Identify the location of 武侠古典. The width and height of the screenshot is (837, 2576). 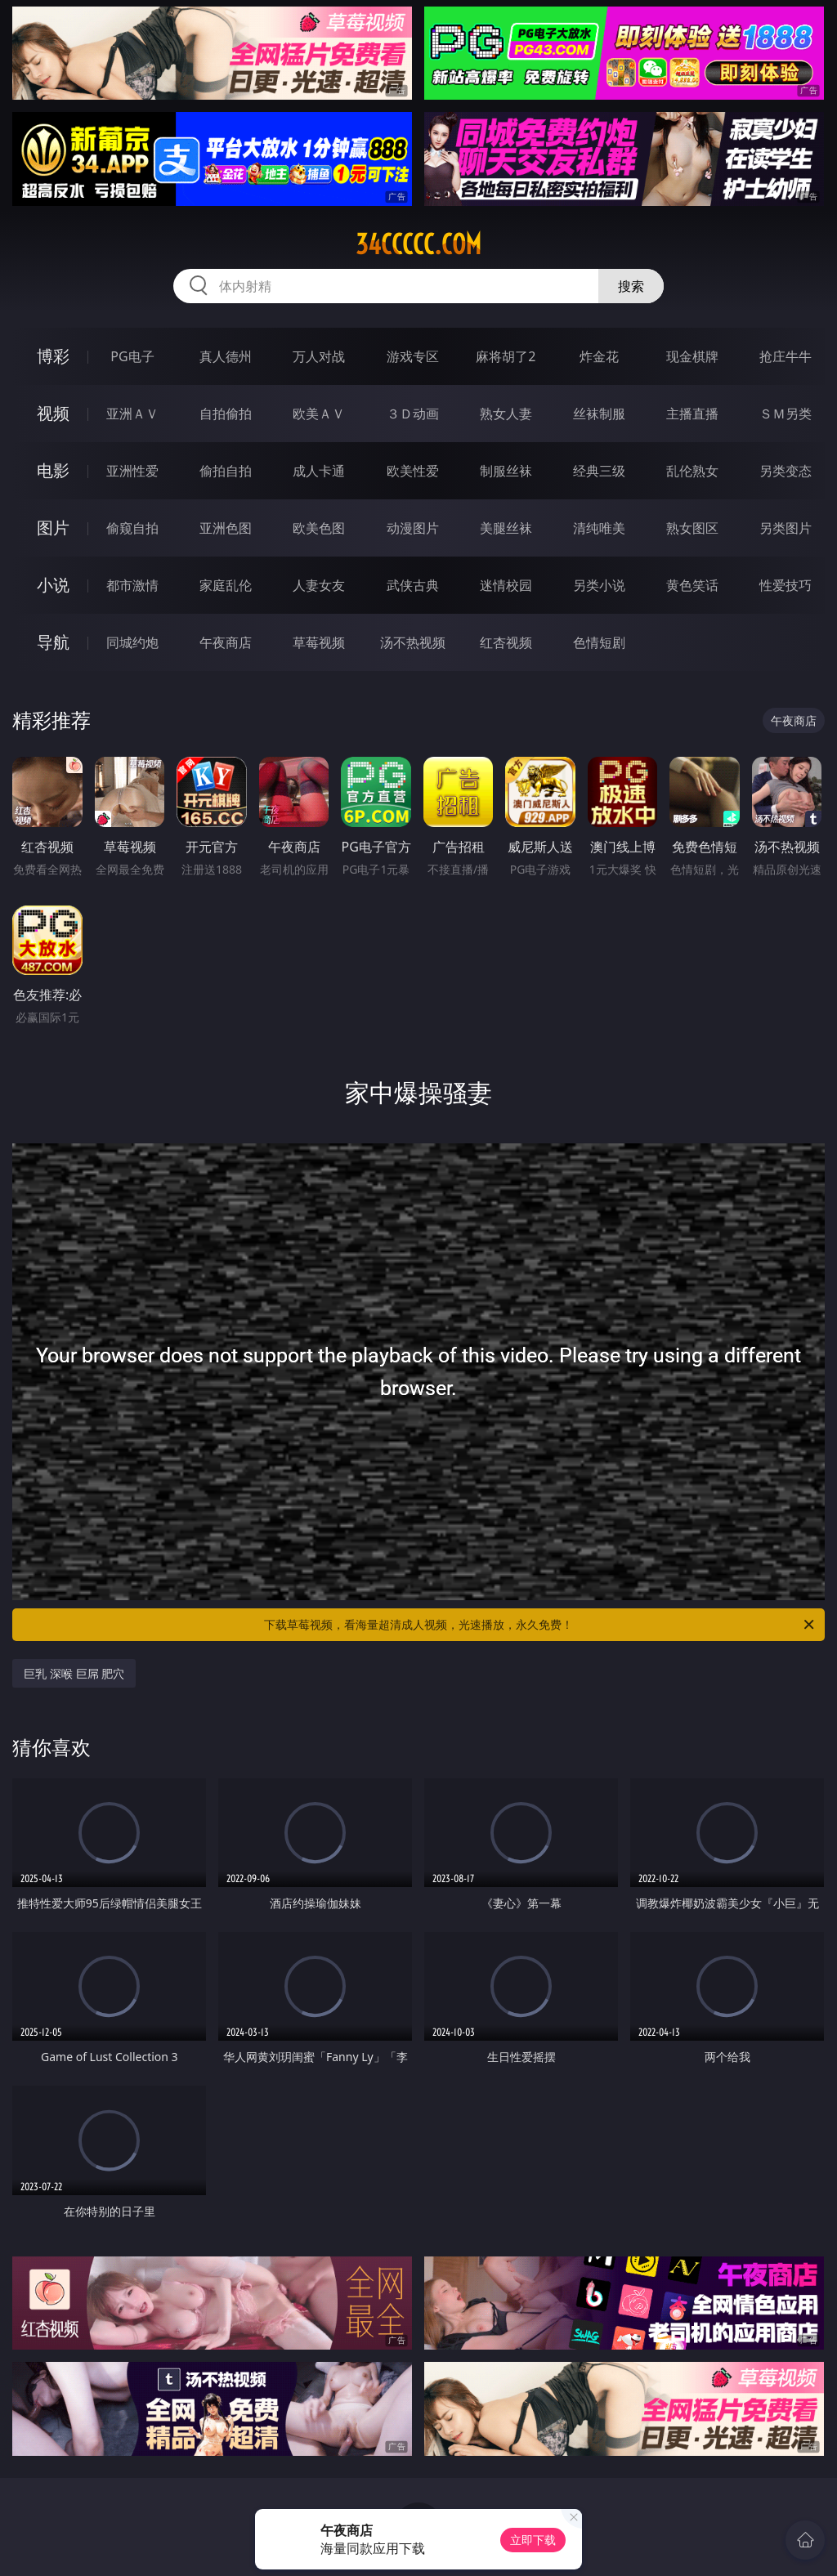
(413, 585).